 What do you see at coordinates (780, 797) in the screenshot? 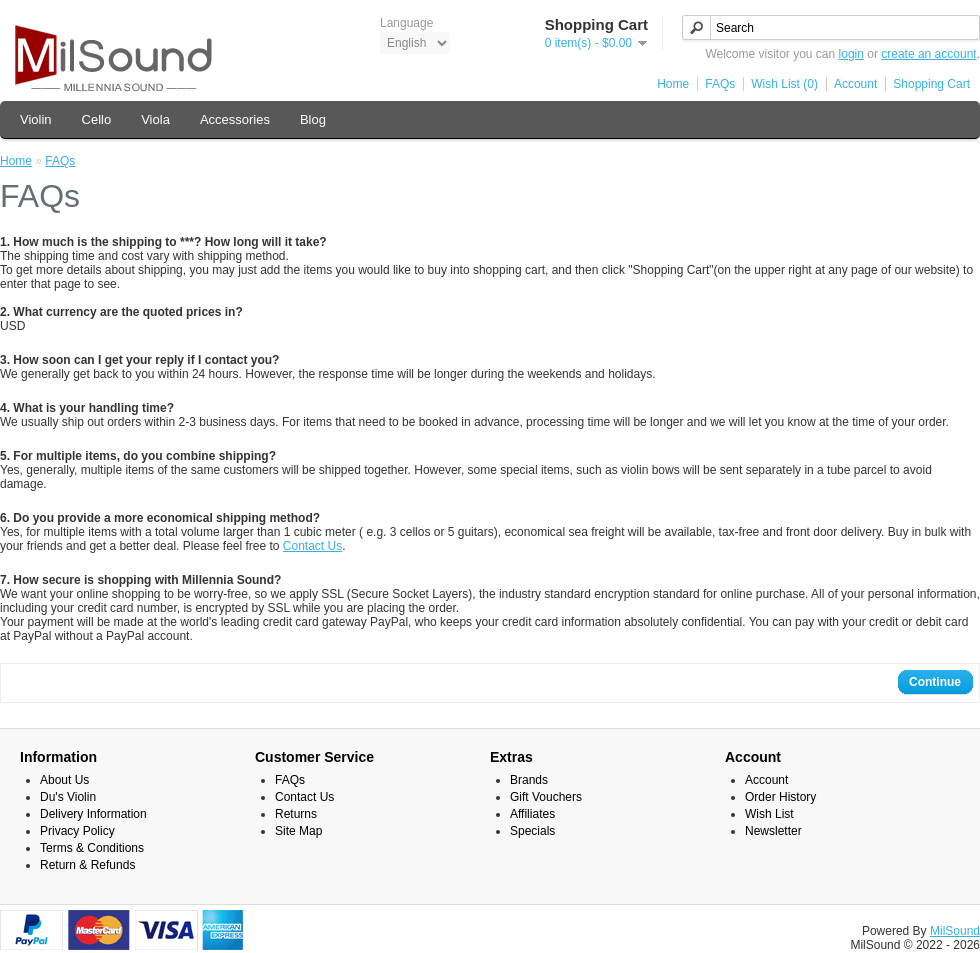
I see `Order History` at bounding box center [780, 797].